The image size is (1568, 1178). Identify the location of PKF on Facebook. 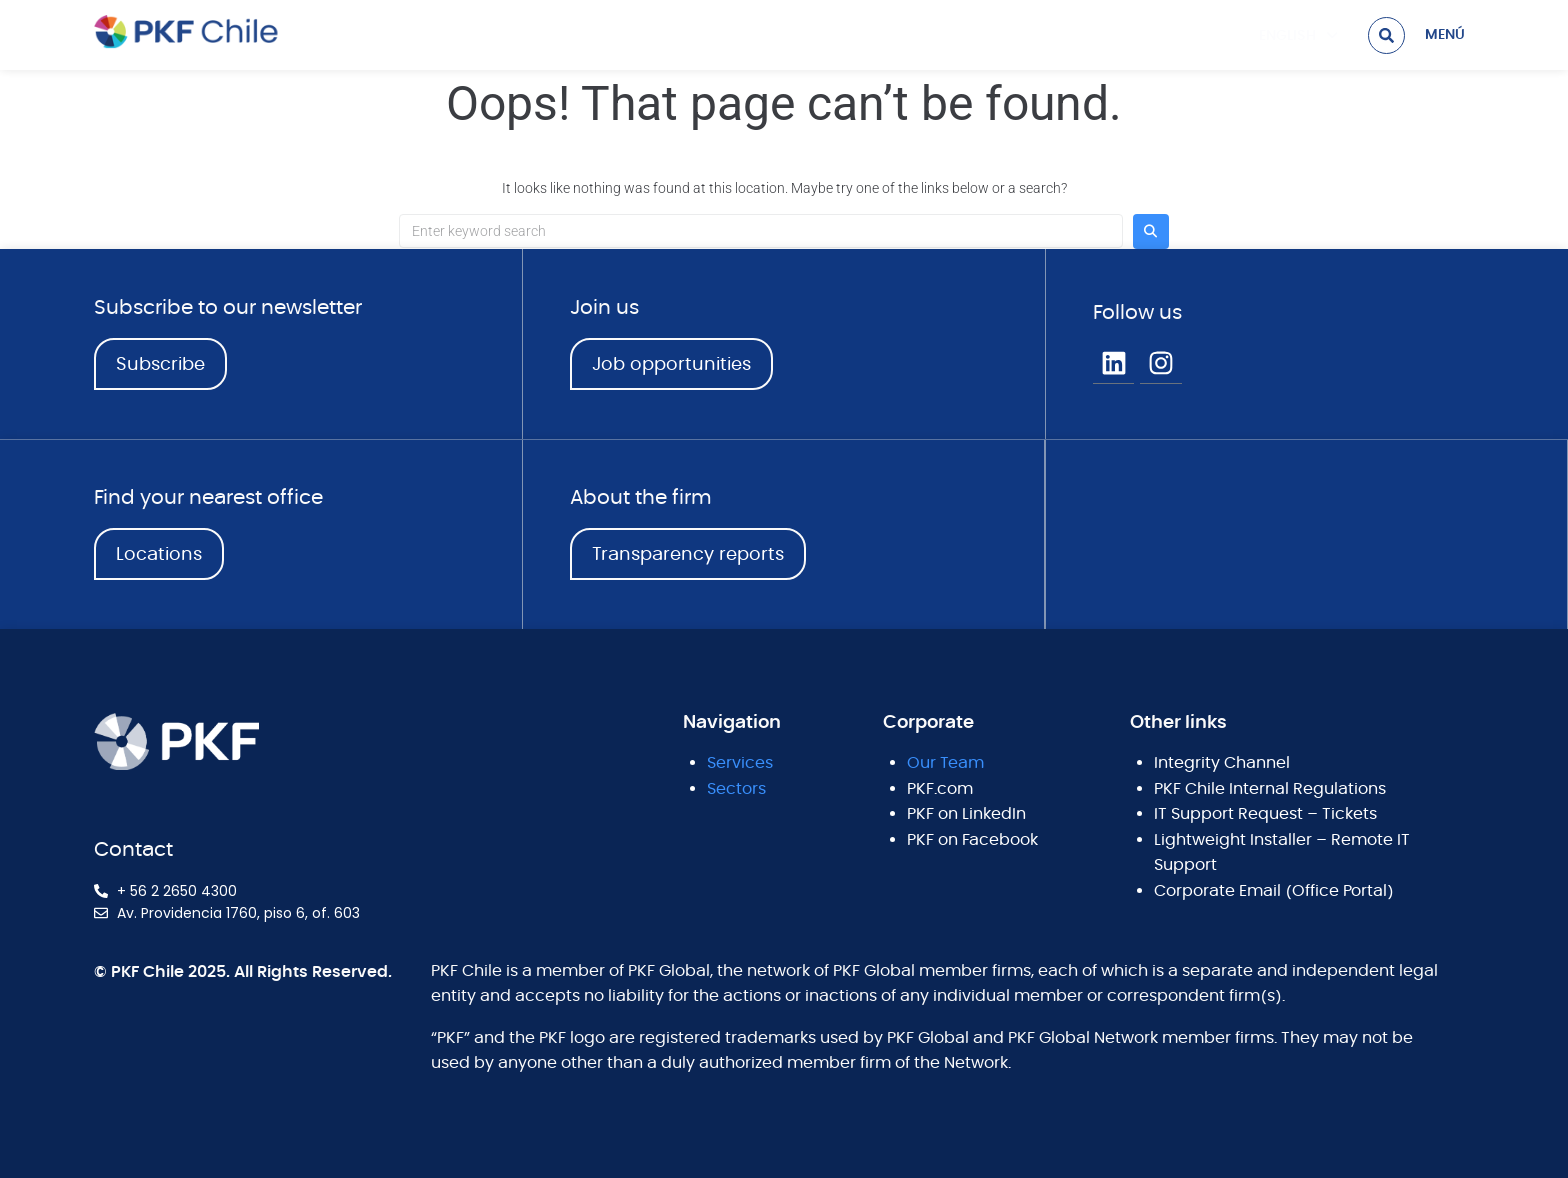
(972, 840).